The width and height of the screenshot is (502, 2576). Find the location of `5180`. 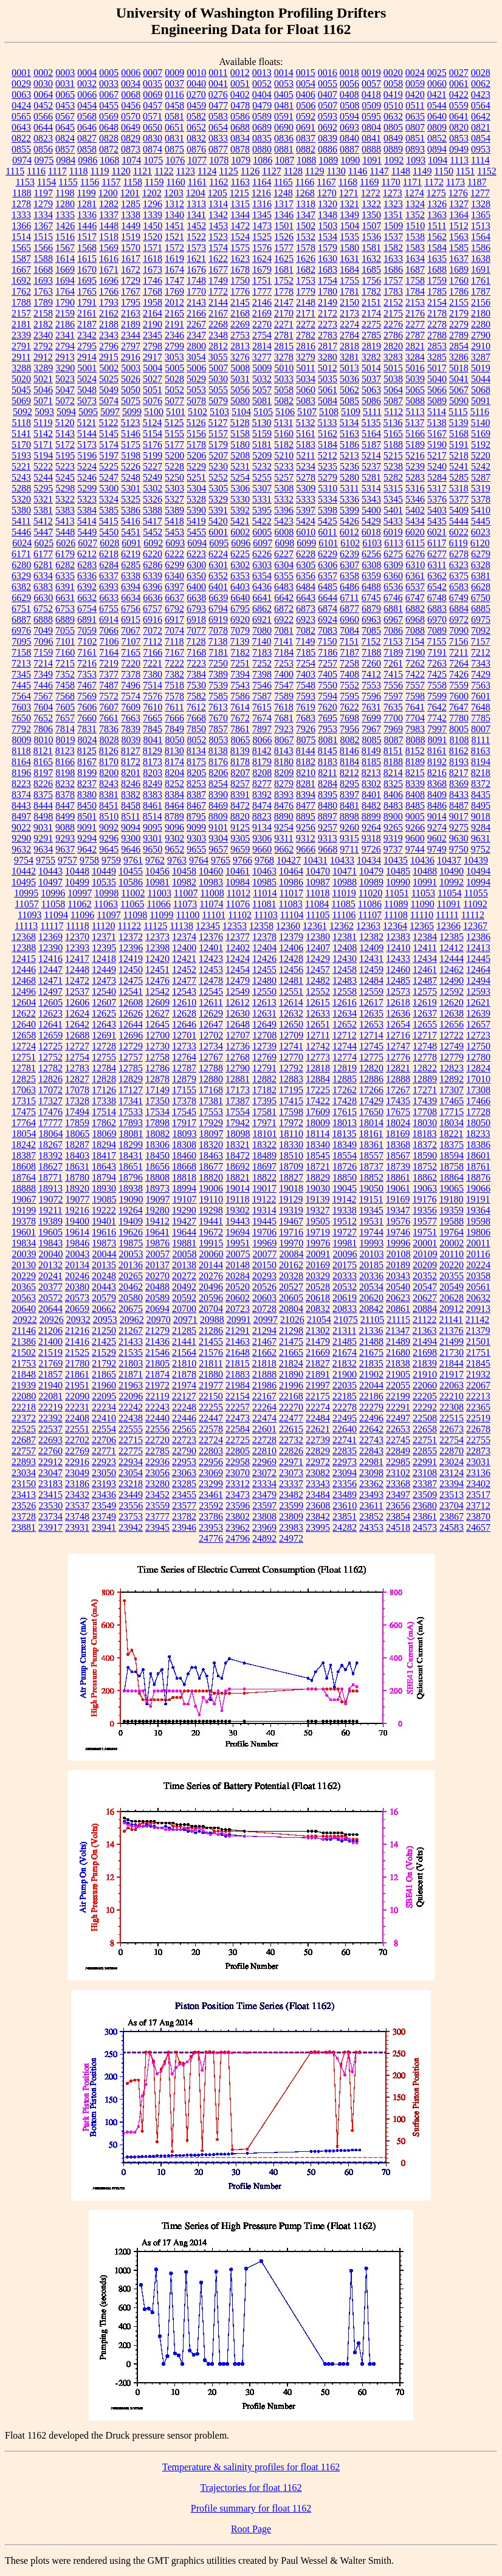

5180 is located at coordinates (240, 444).